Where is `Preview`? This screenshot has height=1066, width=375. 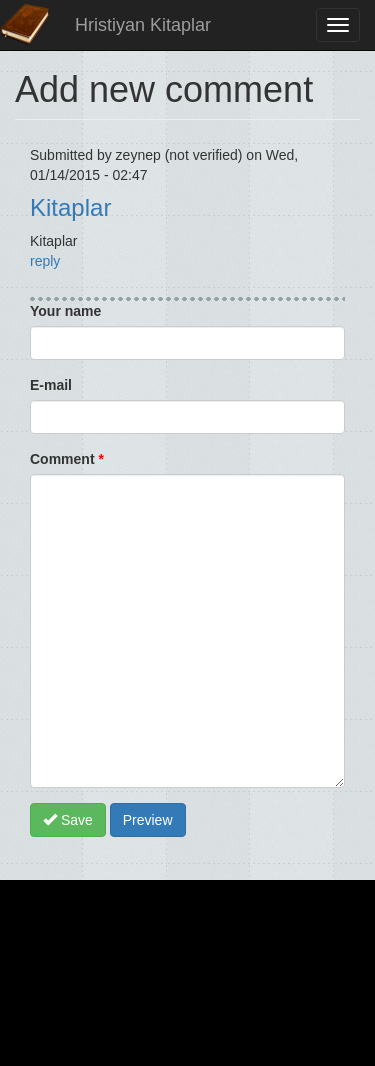
Preview is located at coordinates (148, 820).